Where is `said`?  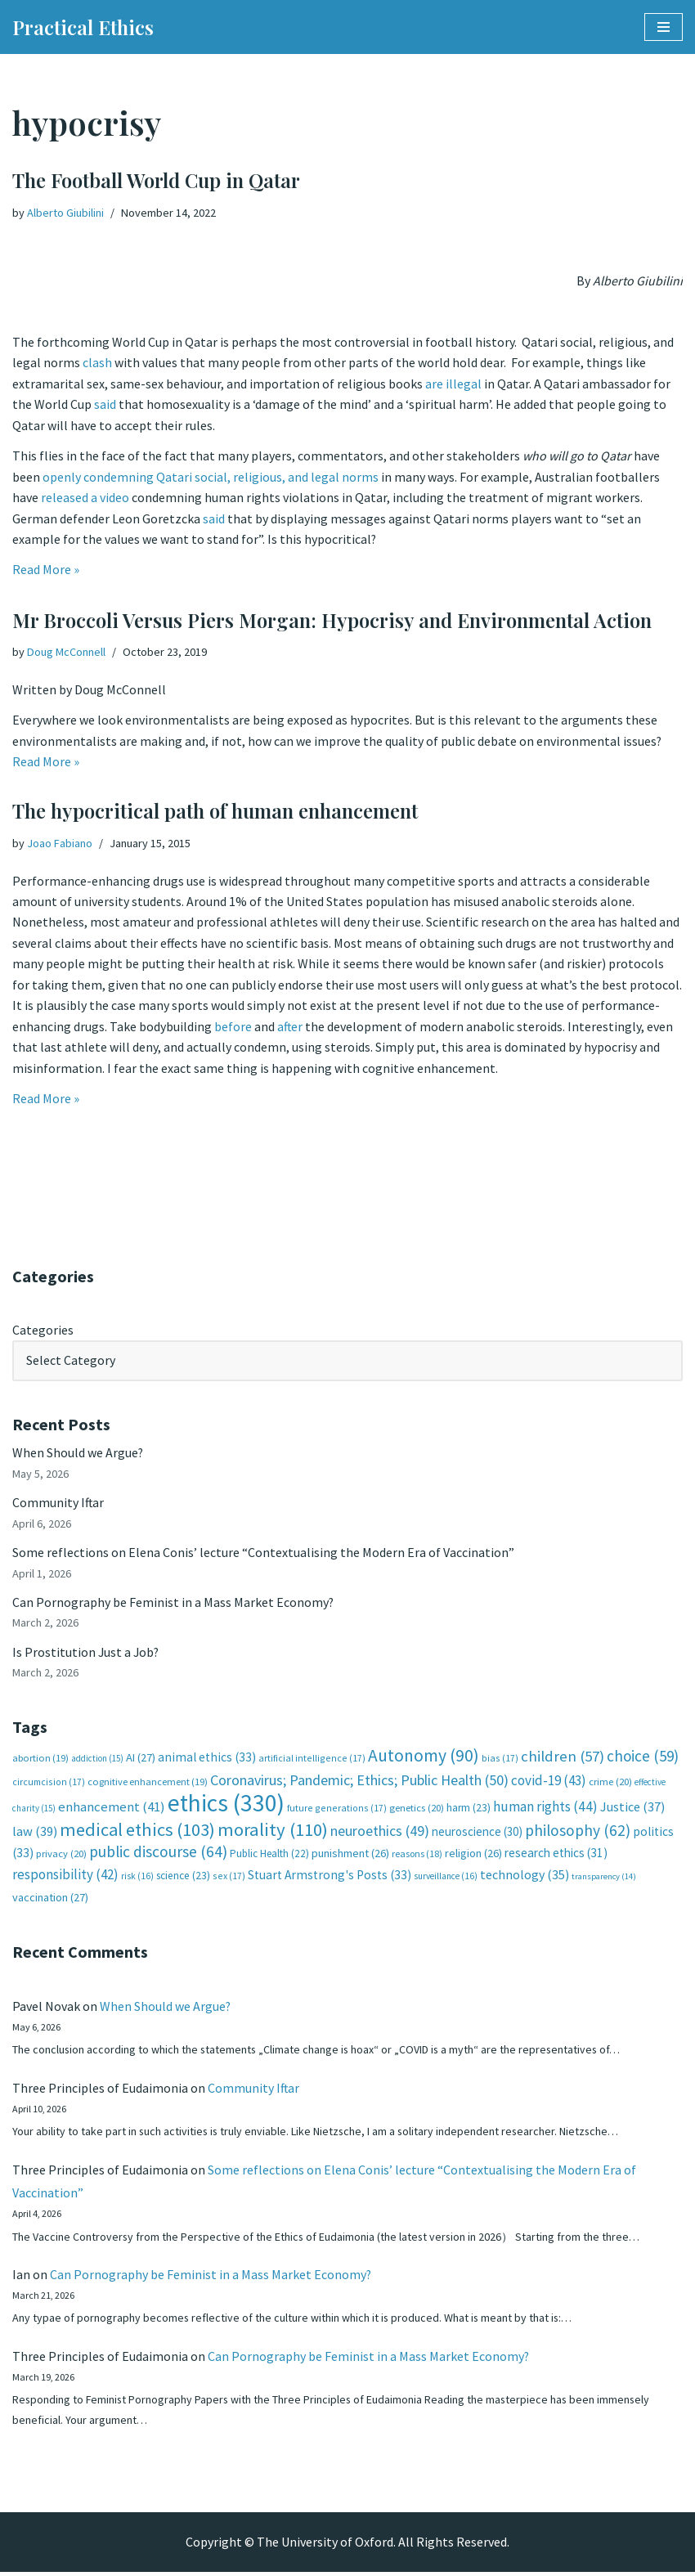 said is located at coordinates (105, 405).